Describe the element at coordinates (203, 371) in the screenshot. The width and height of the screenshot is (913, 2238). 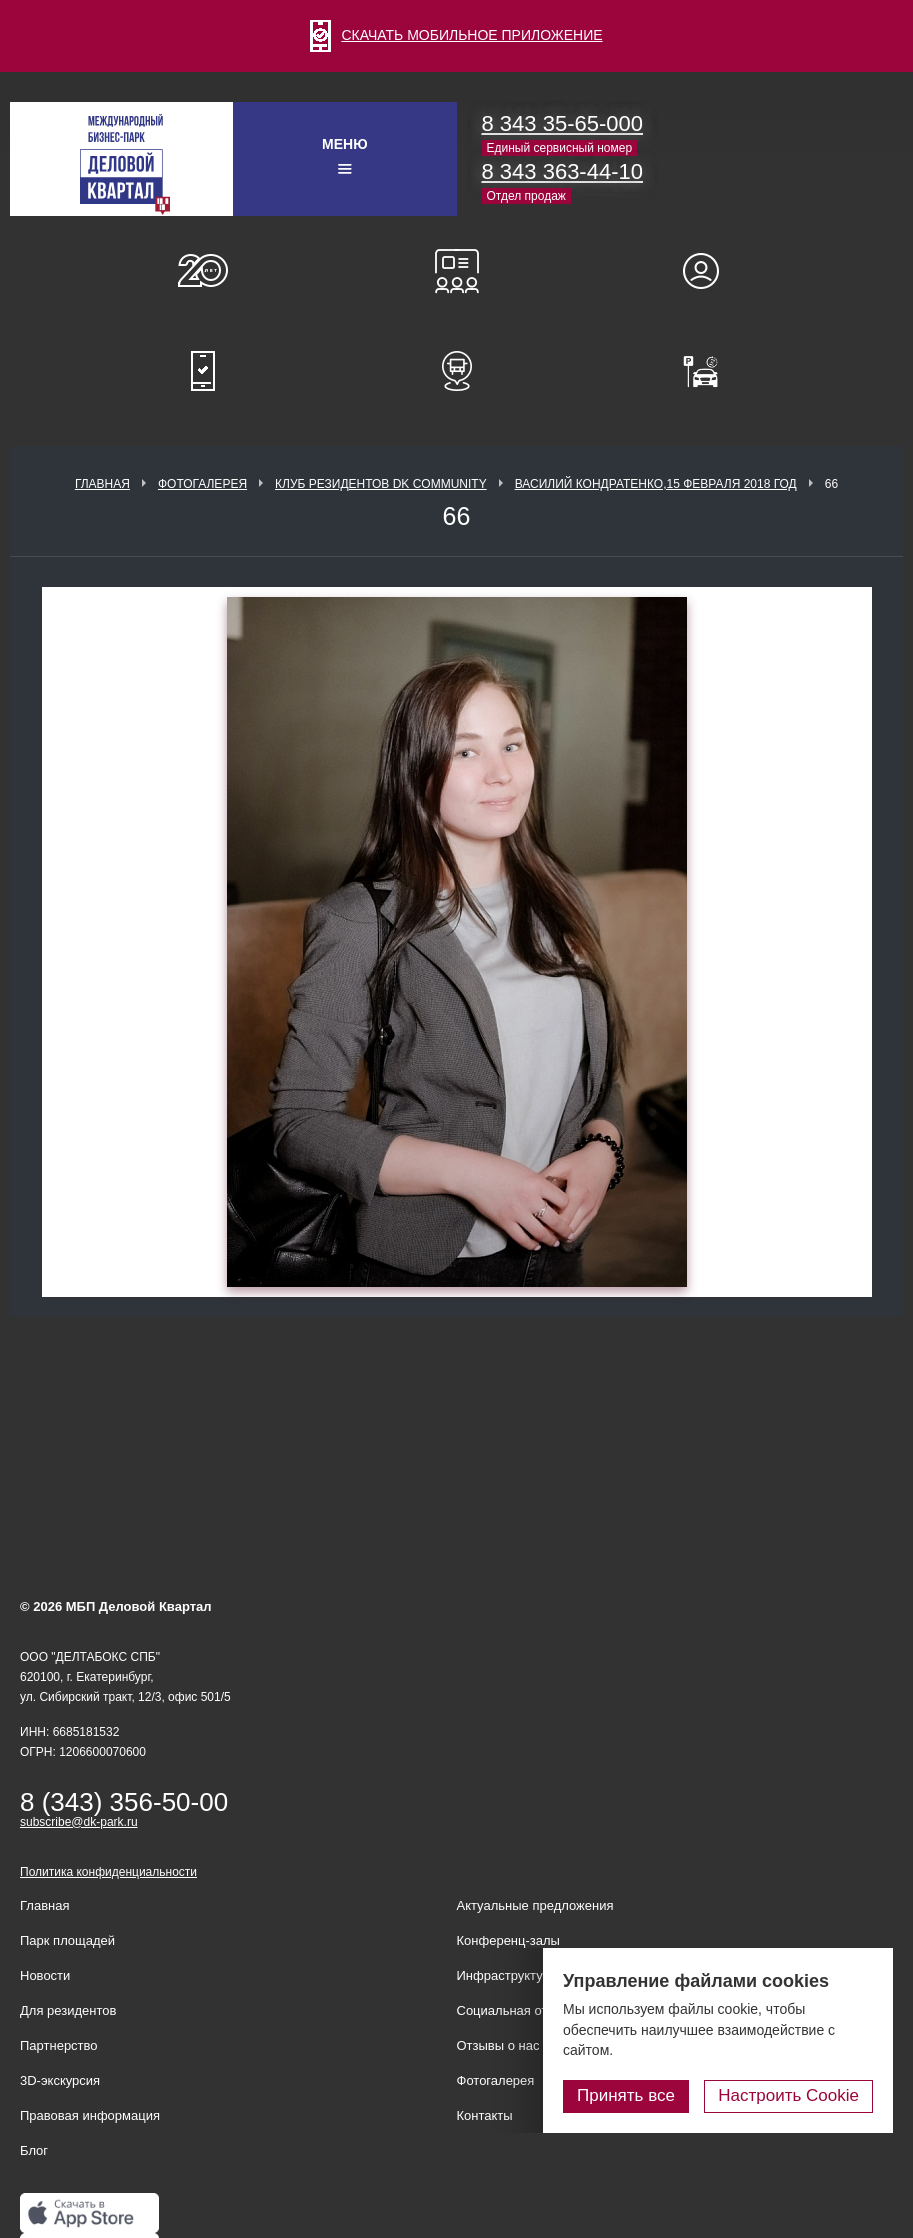
I see `Мобильное приложение` at that location.